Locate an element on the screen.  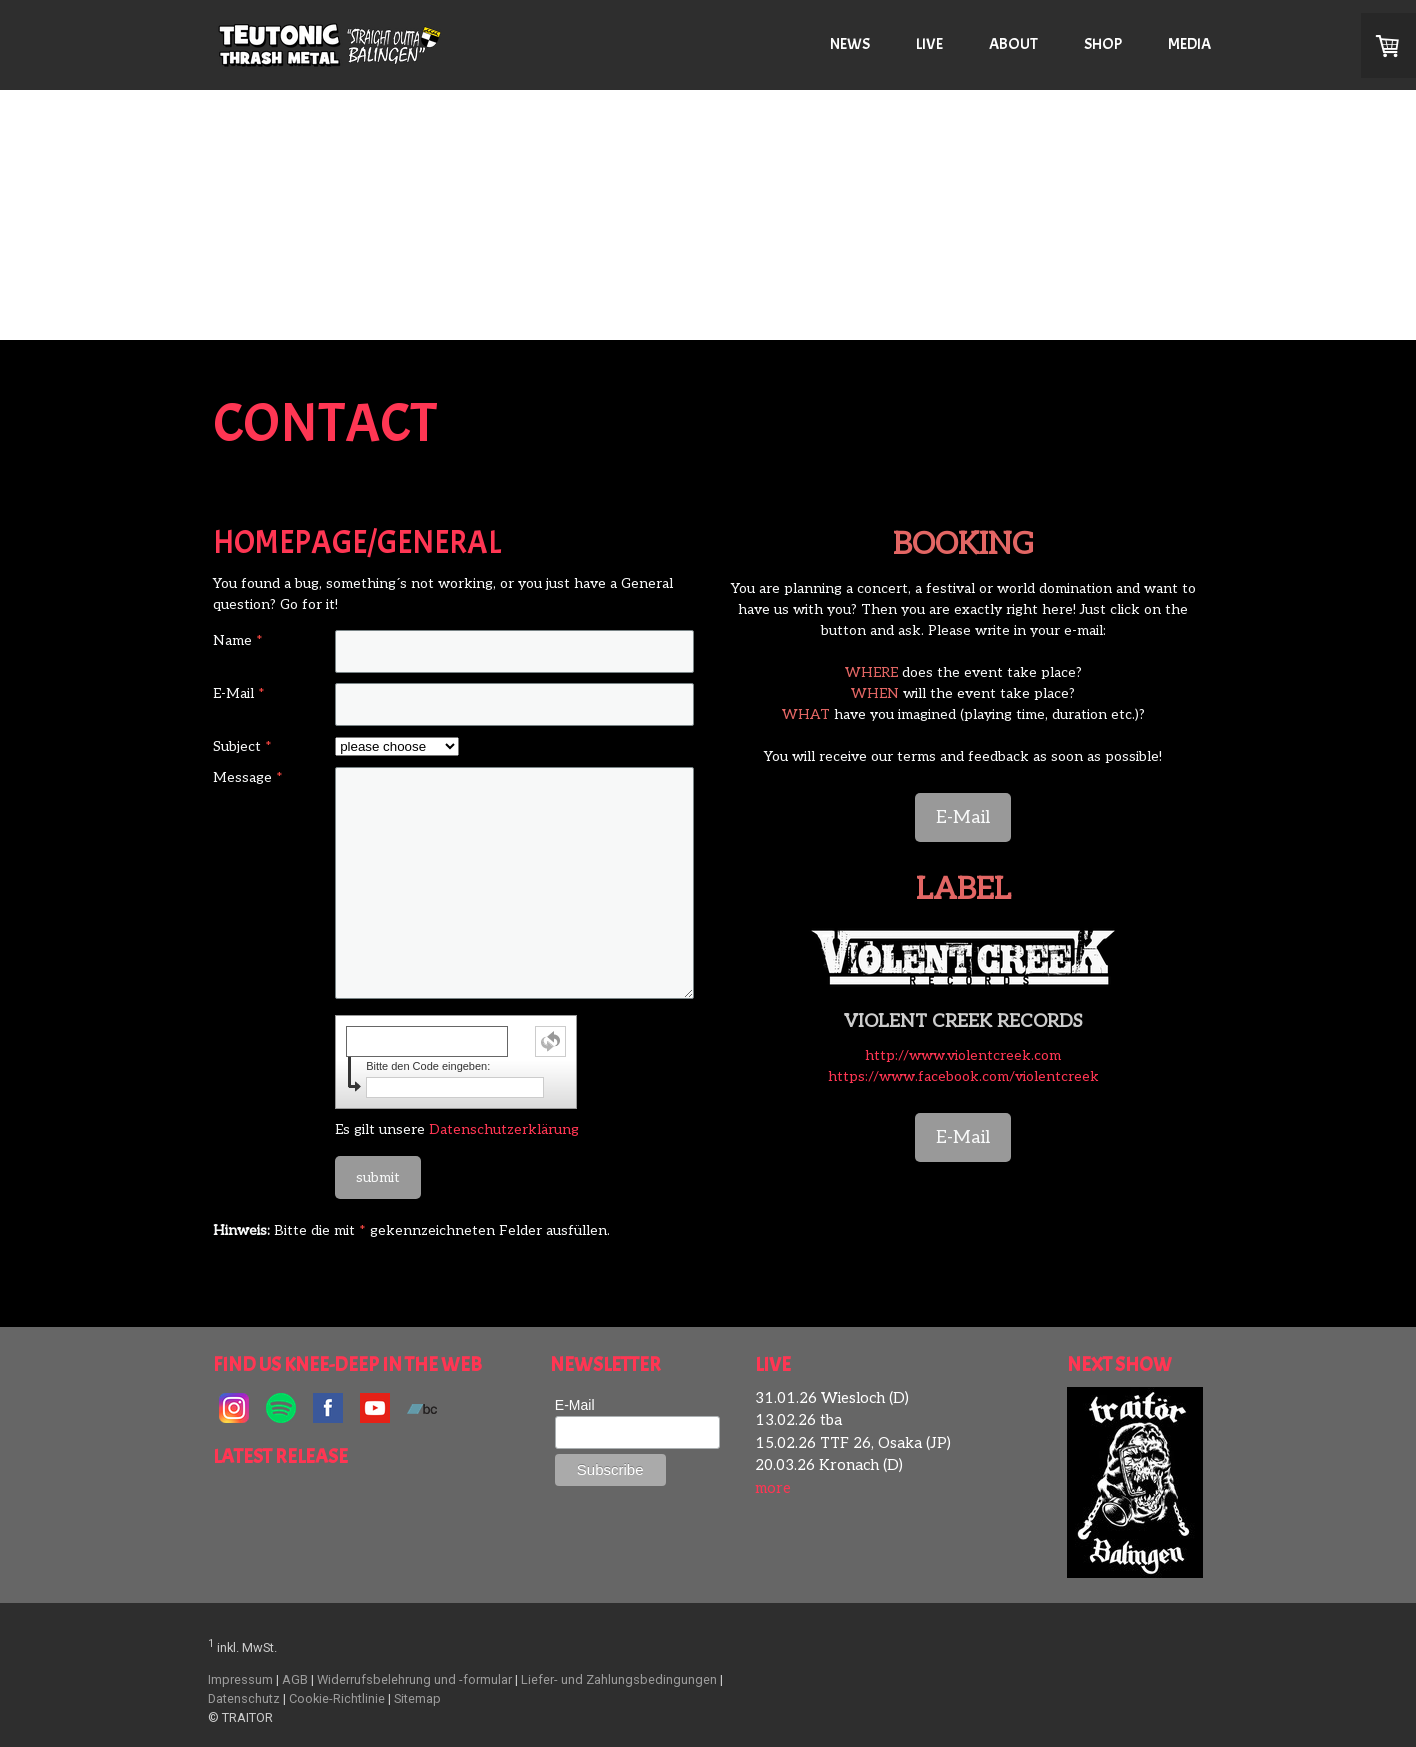
LIVE is located at coordinates (929, 44).